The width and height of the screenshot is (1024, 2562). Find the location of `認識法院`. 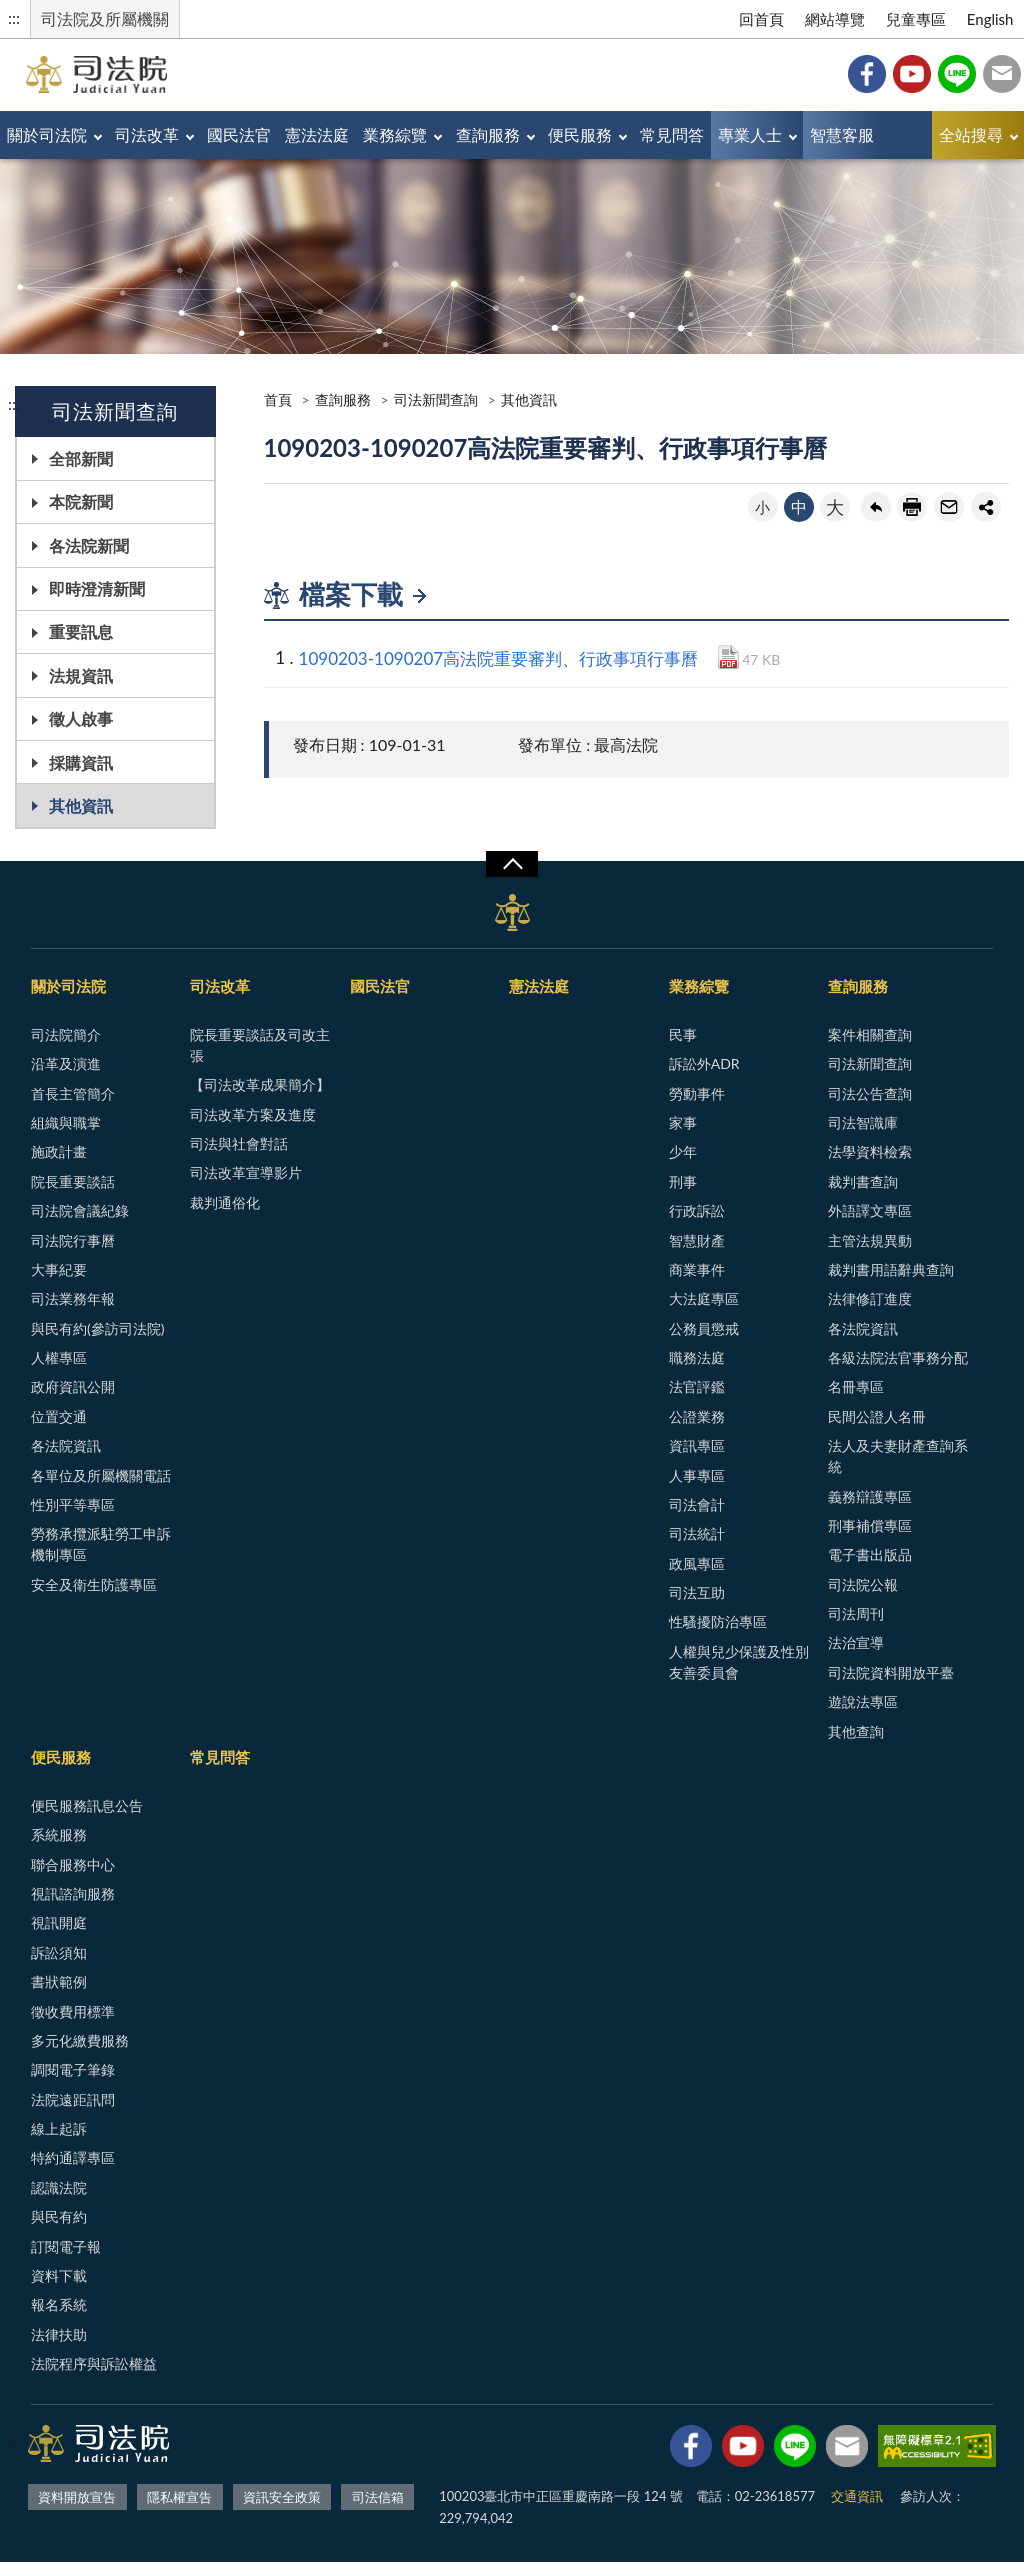

認識法院 is located at coordinates (59, 2187).